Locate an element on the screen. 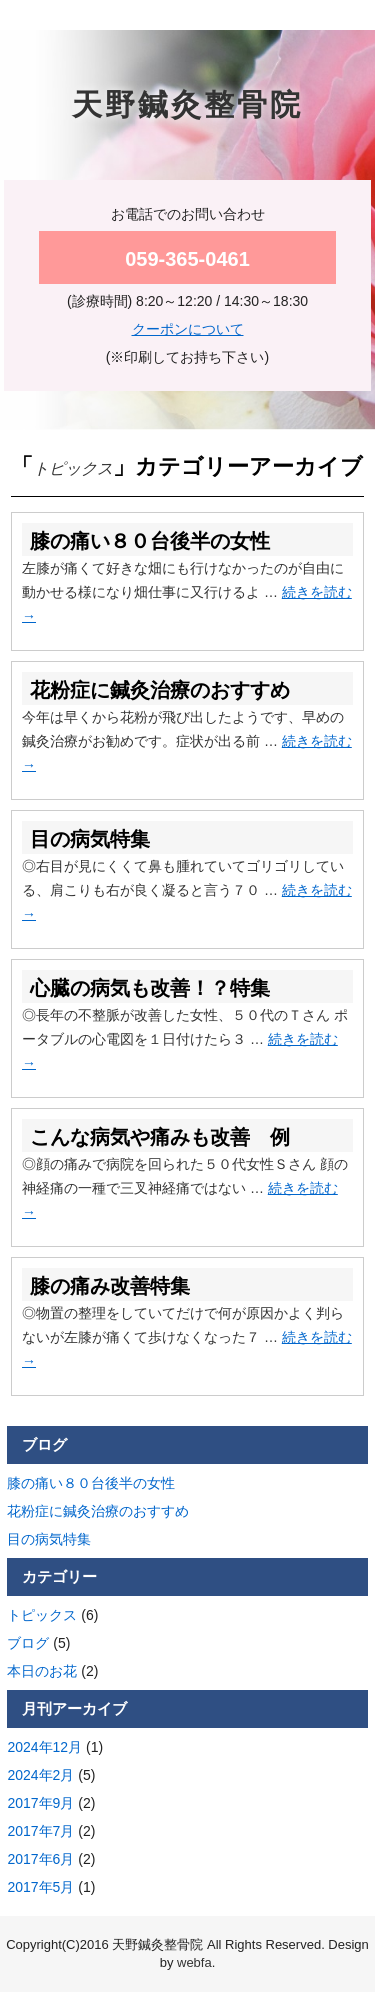  心臓の病気も改善！？特集 is located at coordinates (150, 988).